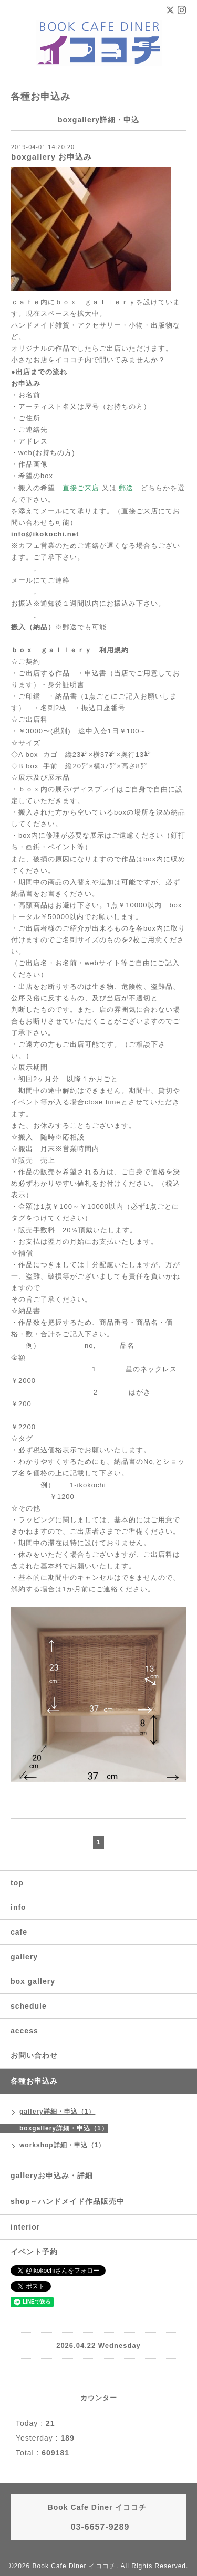 The image size is (197, 2576). What do you see at coordinates (57, 2111) in the screenshot?
I see `gallery詳細・申込（1）` at bounding box center [57, 2111].